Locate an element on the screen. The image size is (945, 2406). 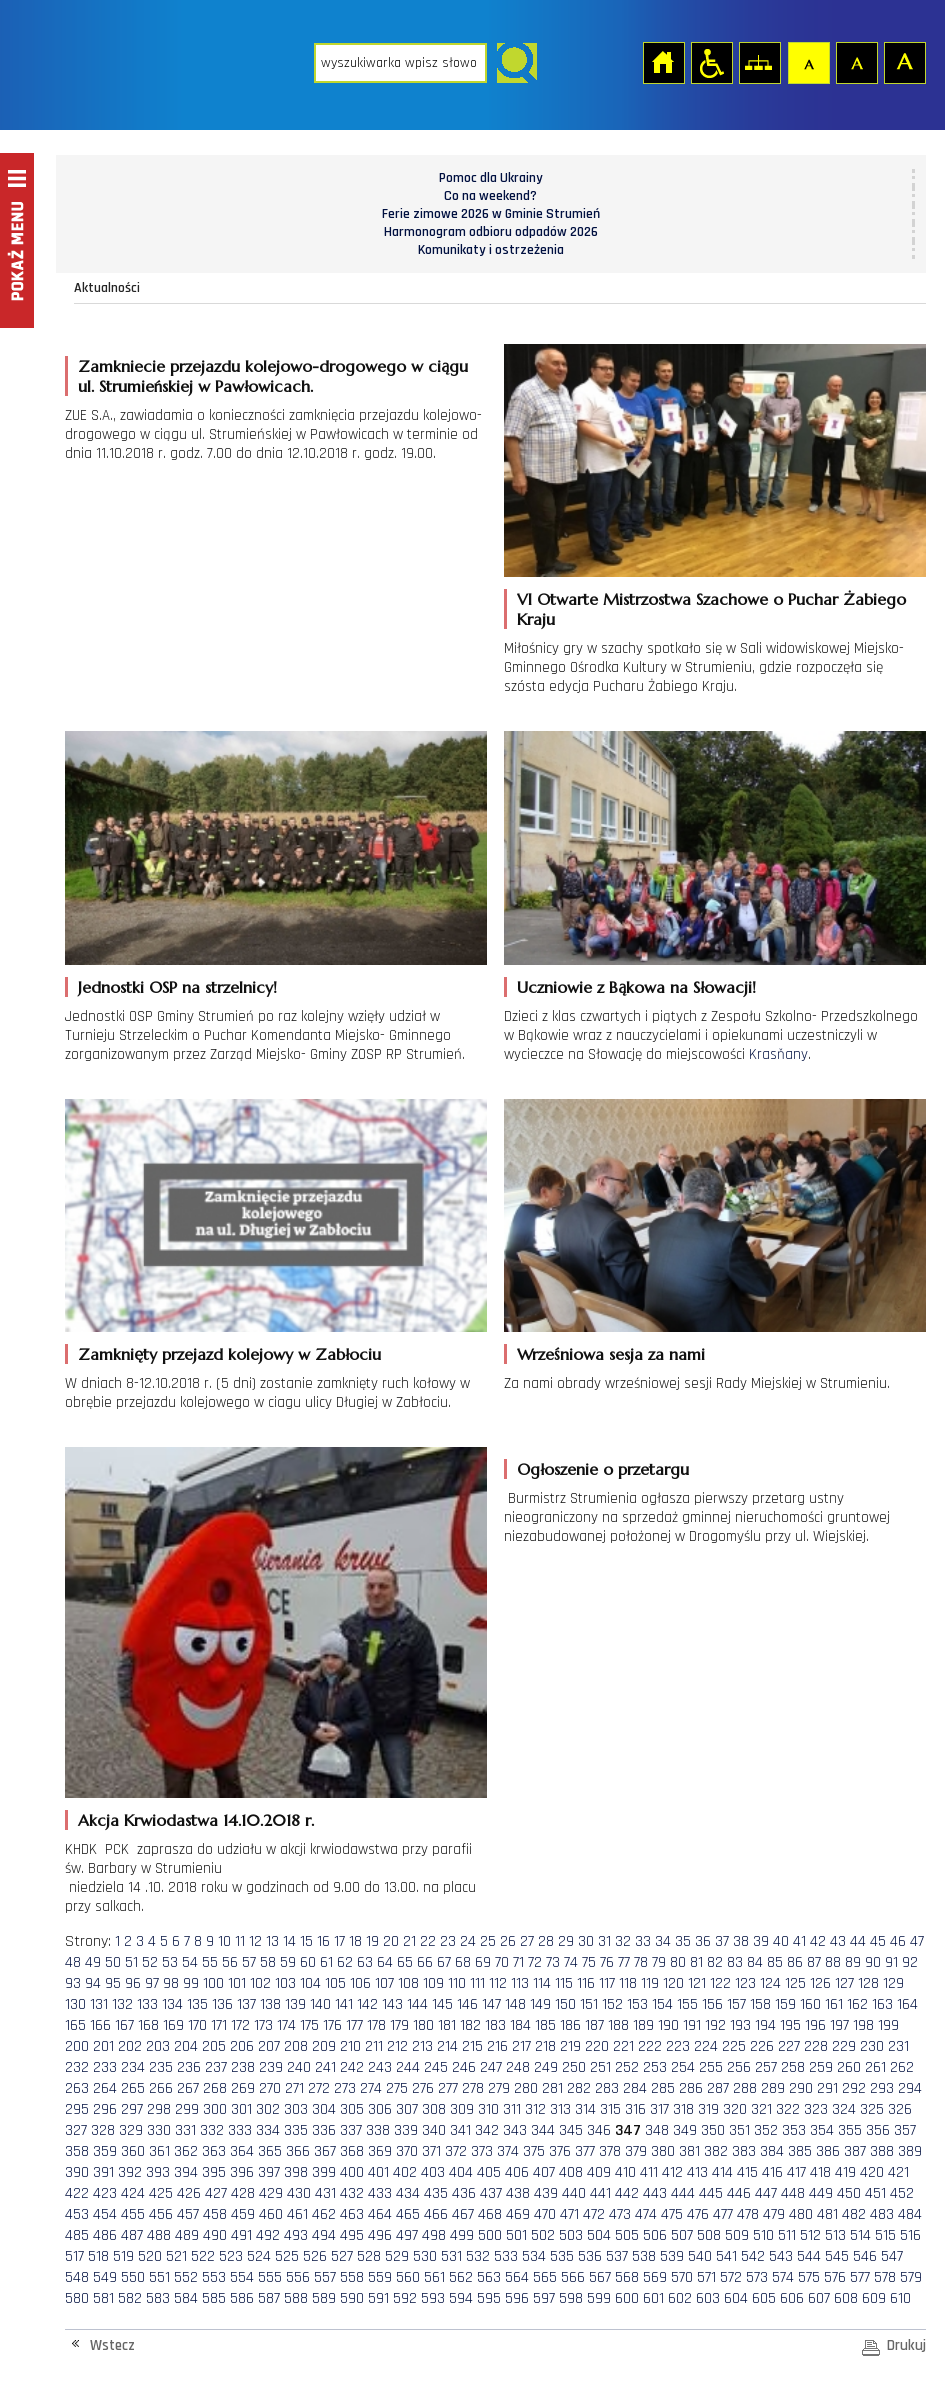
140 is located at coordinates (320, 2004).